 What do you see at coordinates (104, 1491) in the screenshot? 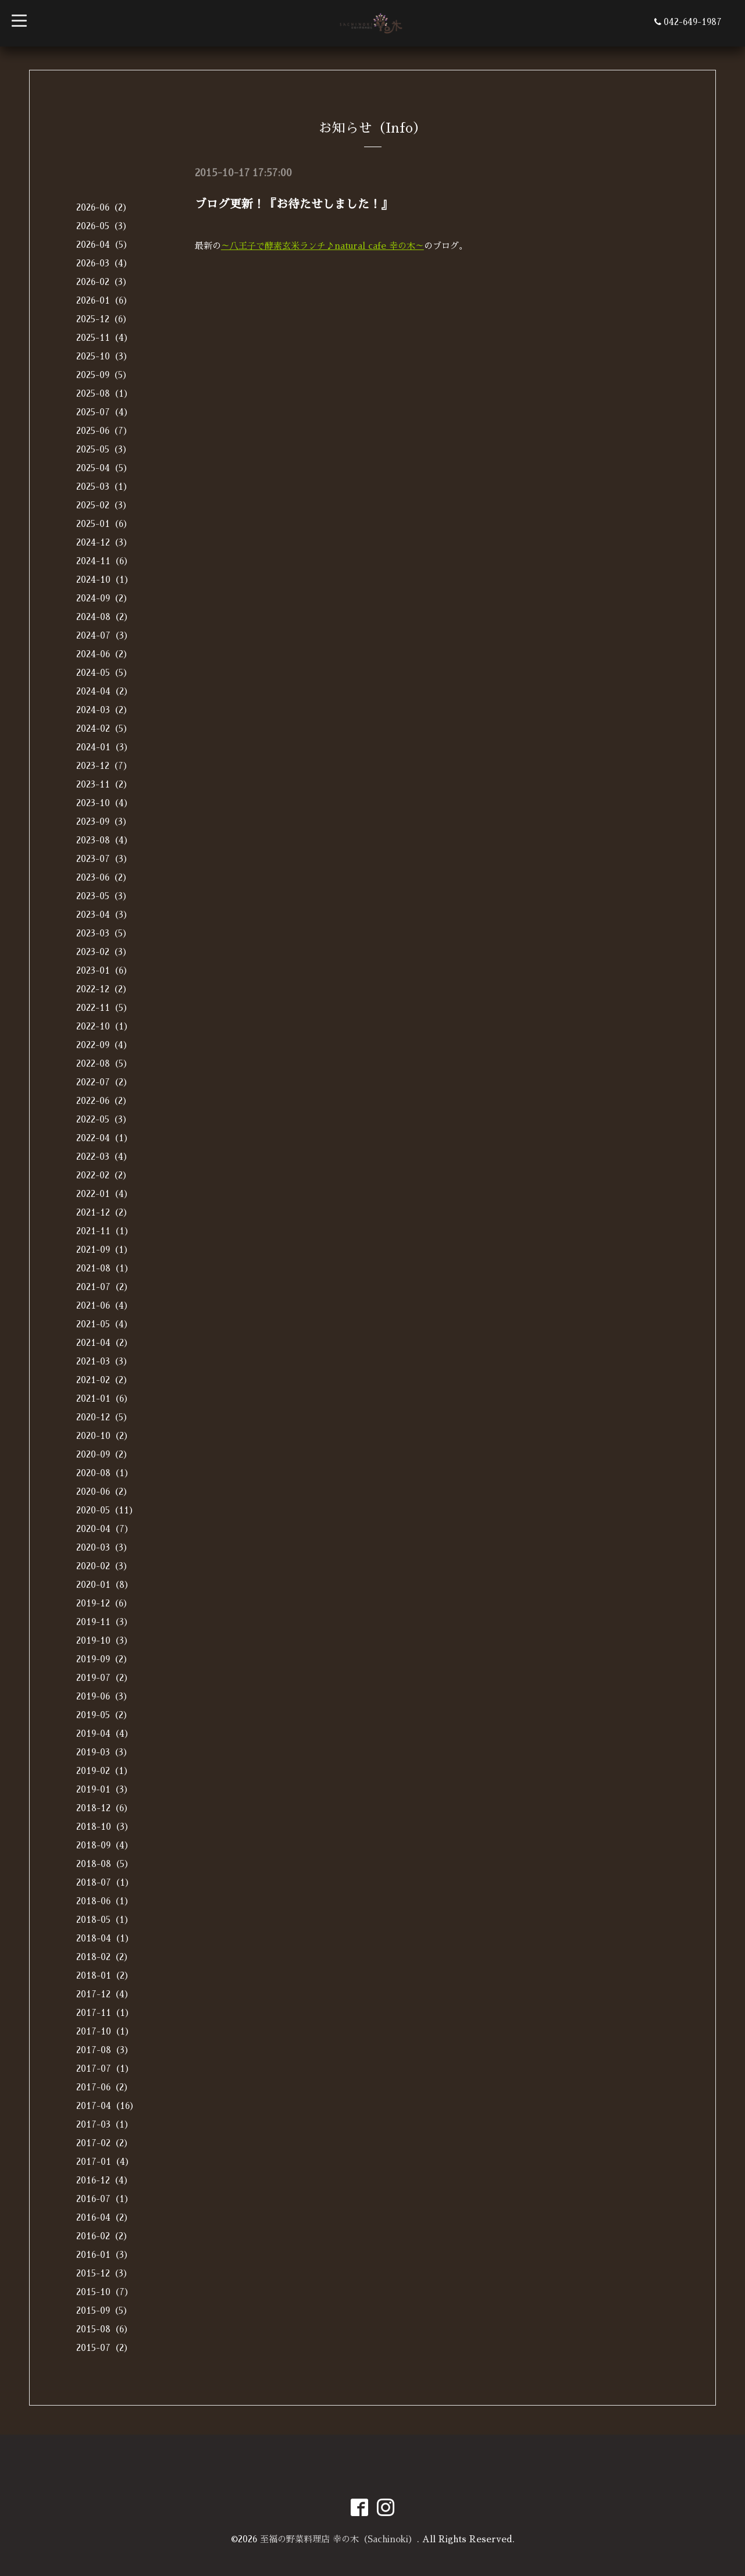
I see `2020-06（2）` at bounding box center [104, 1491].